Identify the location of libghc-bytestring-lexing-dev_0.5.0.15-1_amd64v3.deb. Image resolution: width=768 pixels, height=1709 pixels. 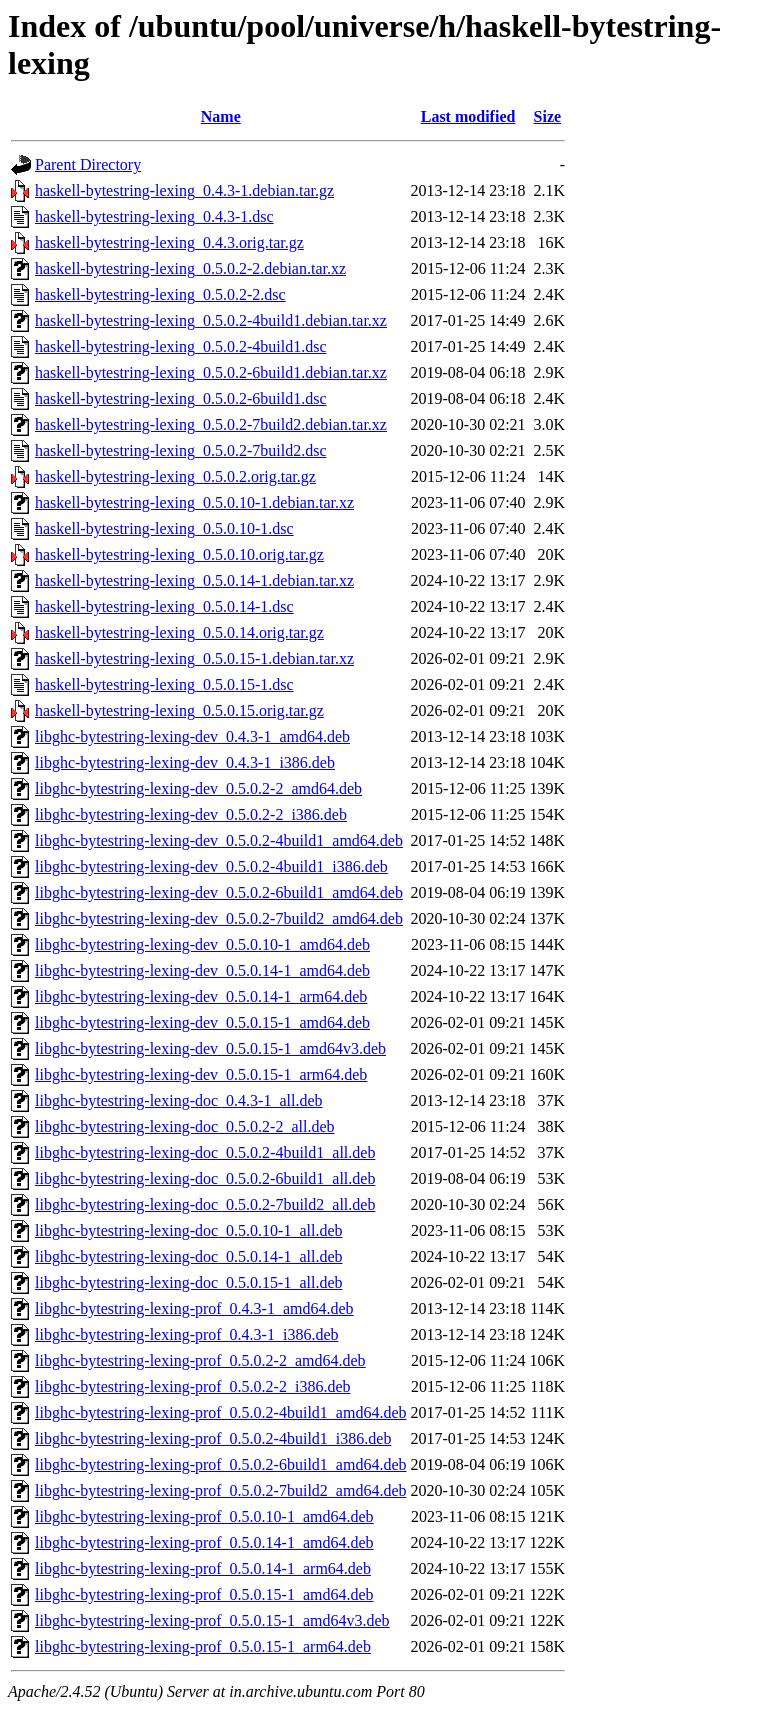
(210, 1048).